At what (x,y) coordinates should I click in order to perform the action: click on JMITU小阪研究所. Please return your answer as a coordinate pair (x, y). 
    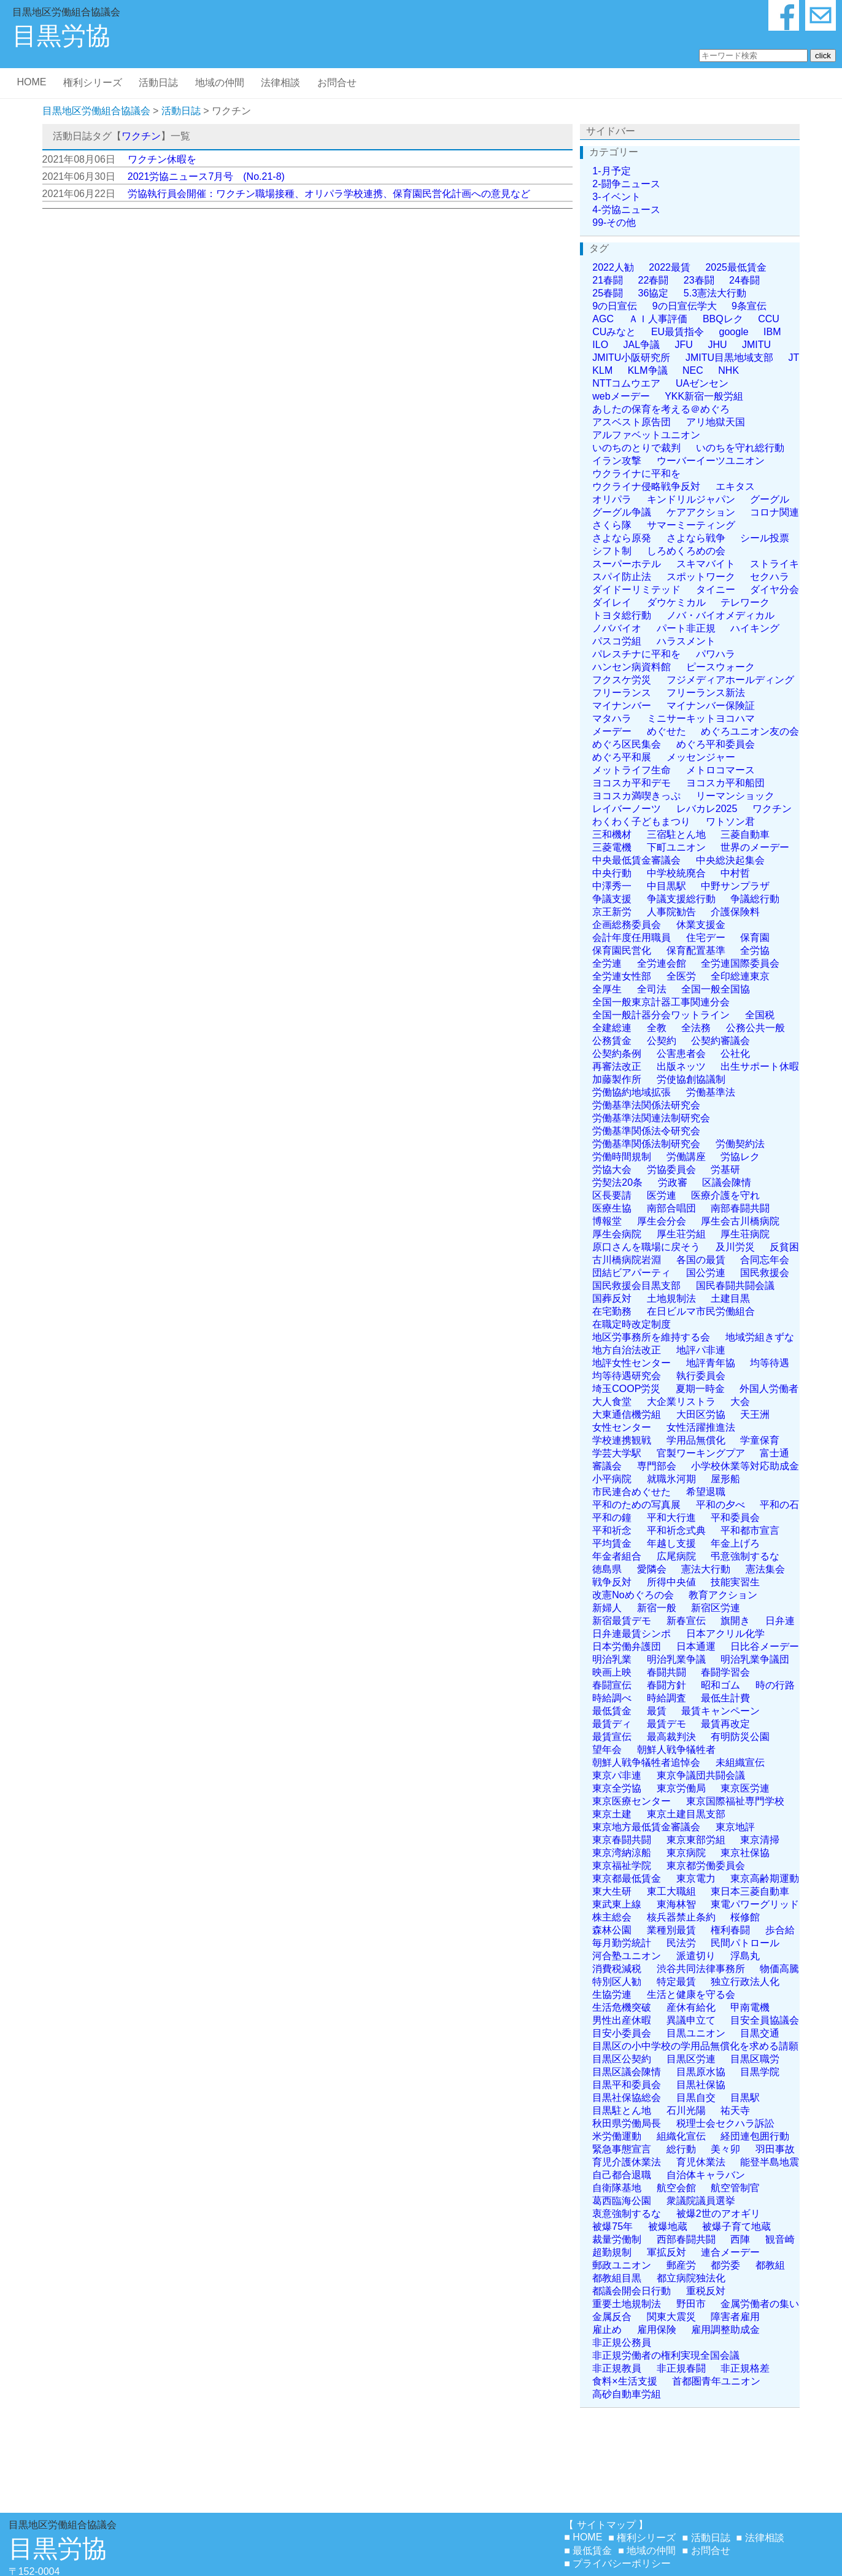
    Looking at the image, I should click on (631, 357).